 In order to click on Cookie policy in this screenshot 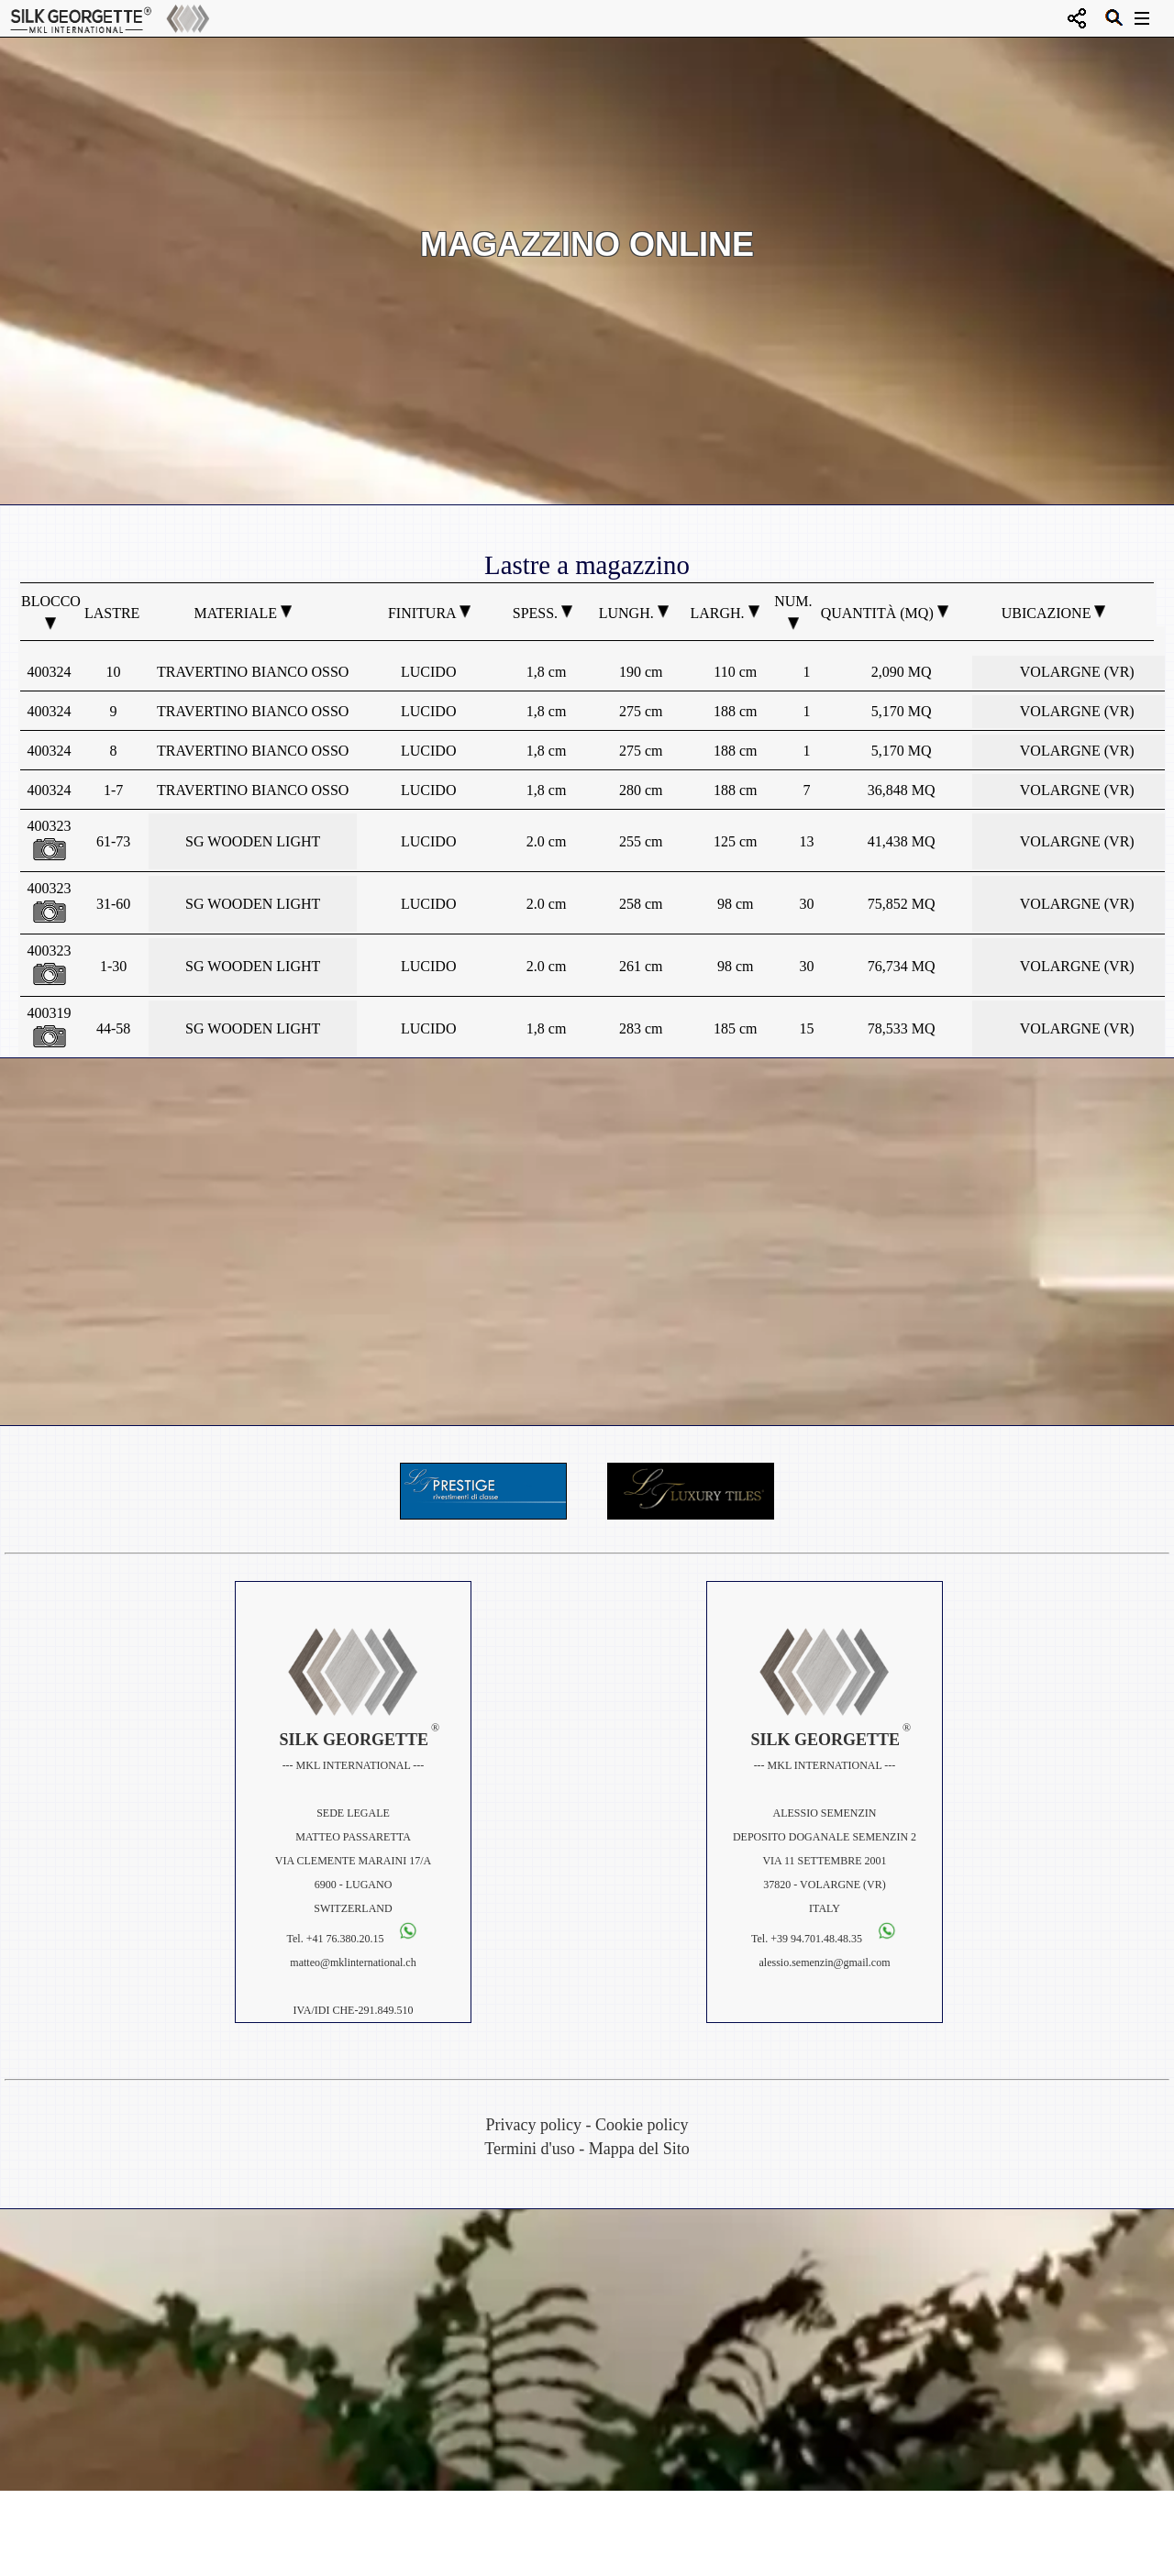, I will do `click(642, 2125)`.